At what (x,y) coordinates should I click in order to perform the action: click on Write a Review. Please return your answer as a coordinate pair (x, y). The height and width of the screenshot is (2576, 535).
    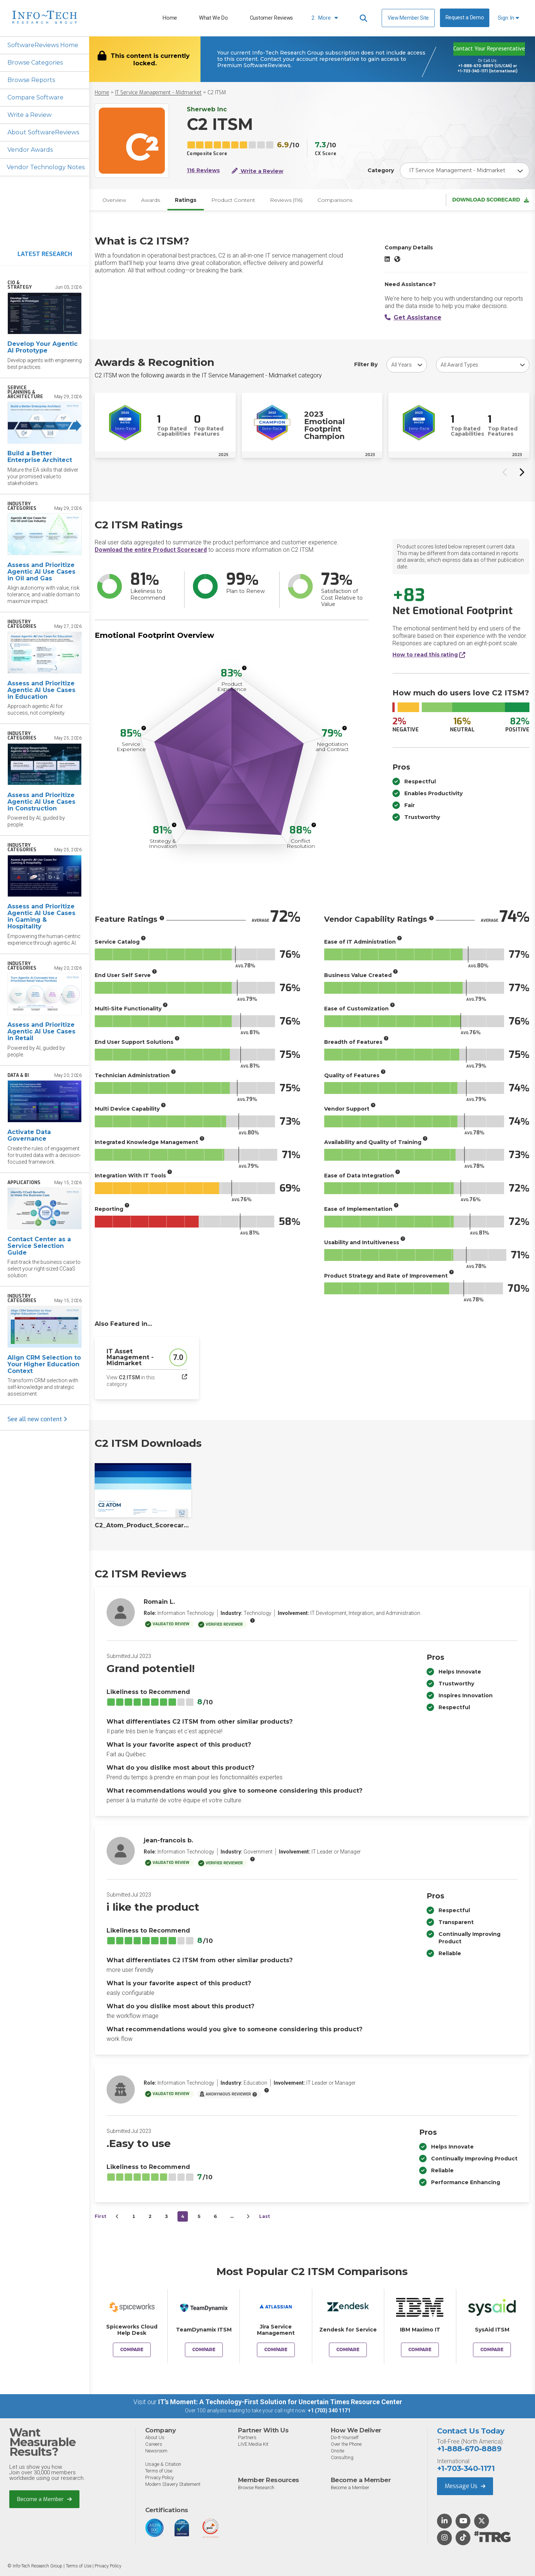
    Looking at the image, I should click on (29, 114).